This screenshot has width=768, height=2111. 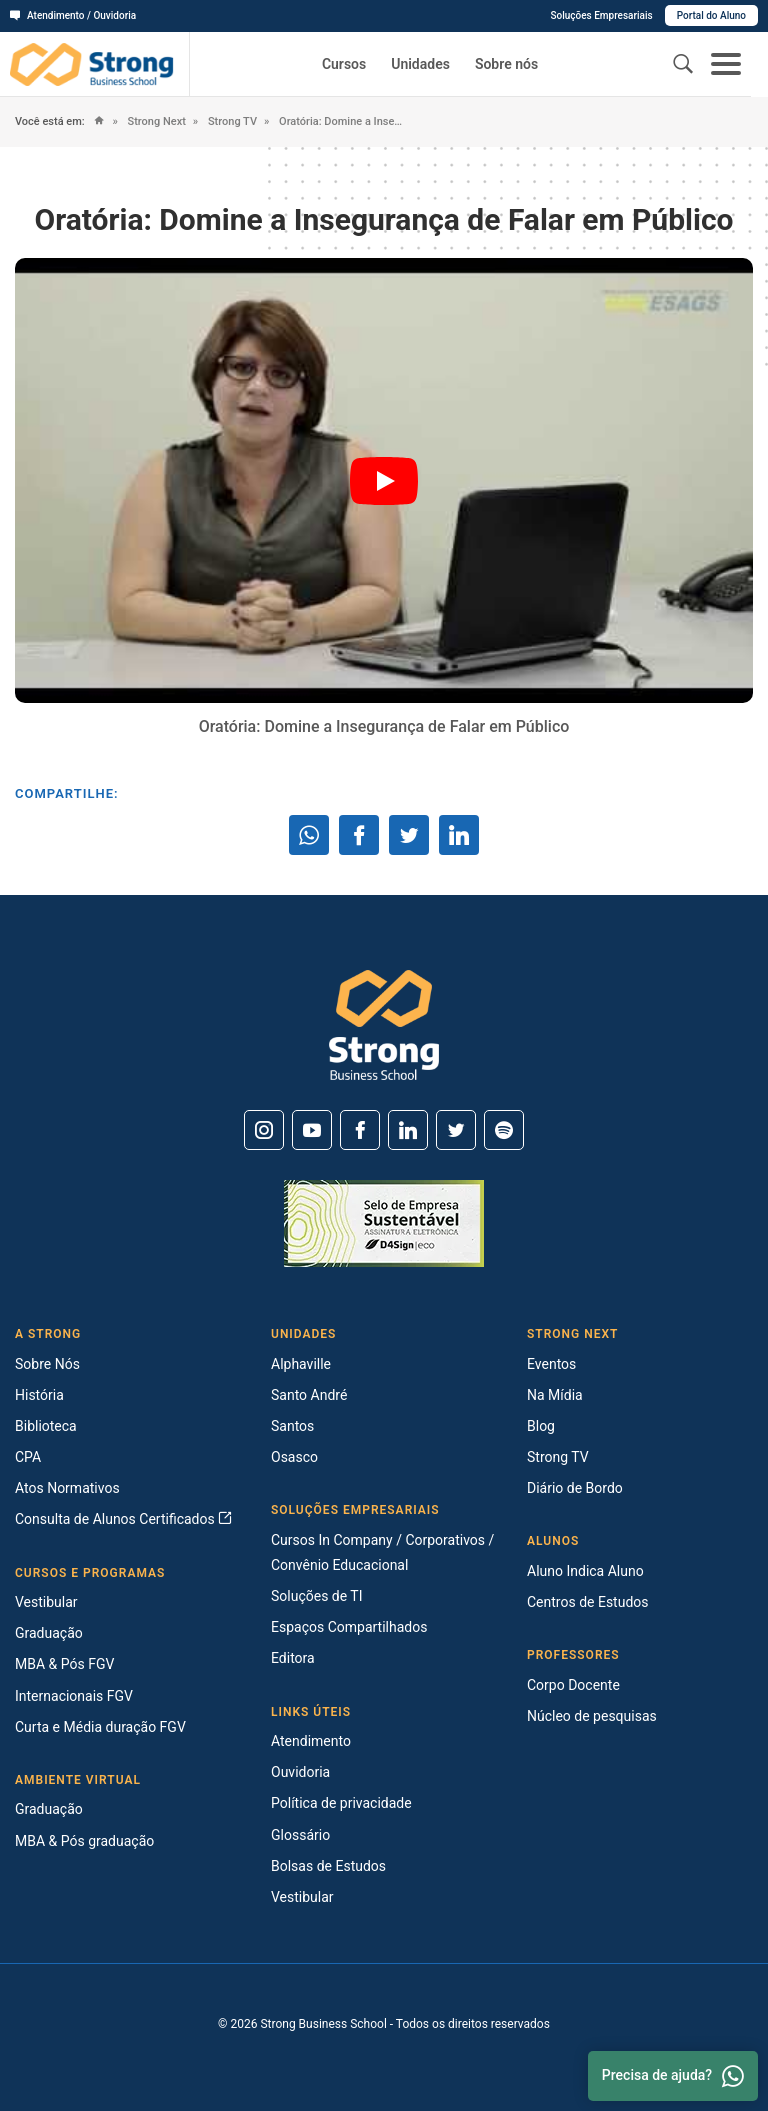 I want to click on [Twitter], so click(x=456, y=1130).